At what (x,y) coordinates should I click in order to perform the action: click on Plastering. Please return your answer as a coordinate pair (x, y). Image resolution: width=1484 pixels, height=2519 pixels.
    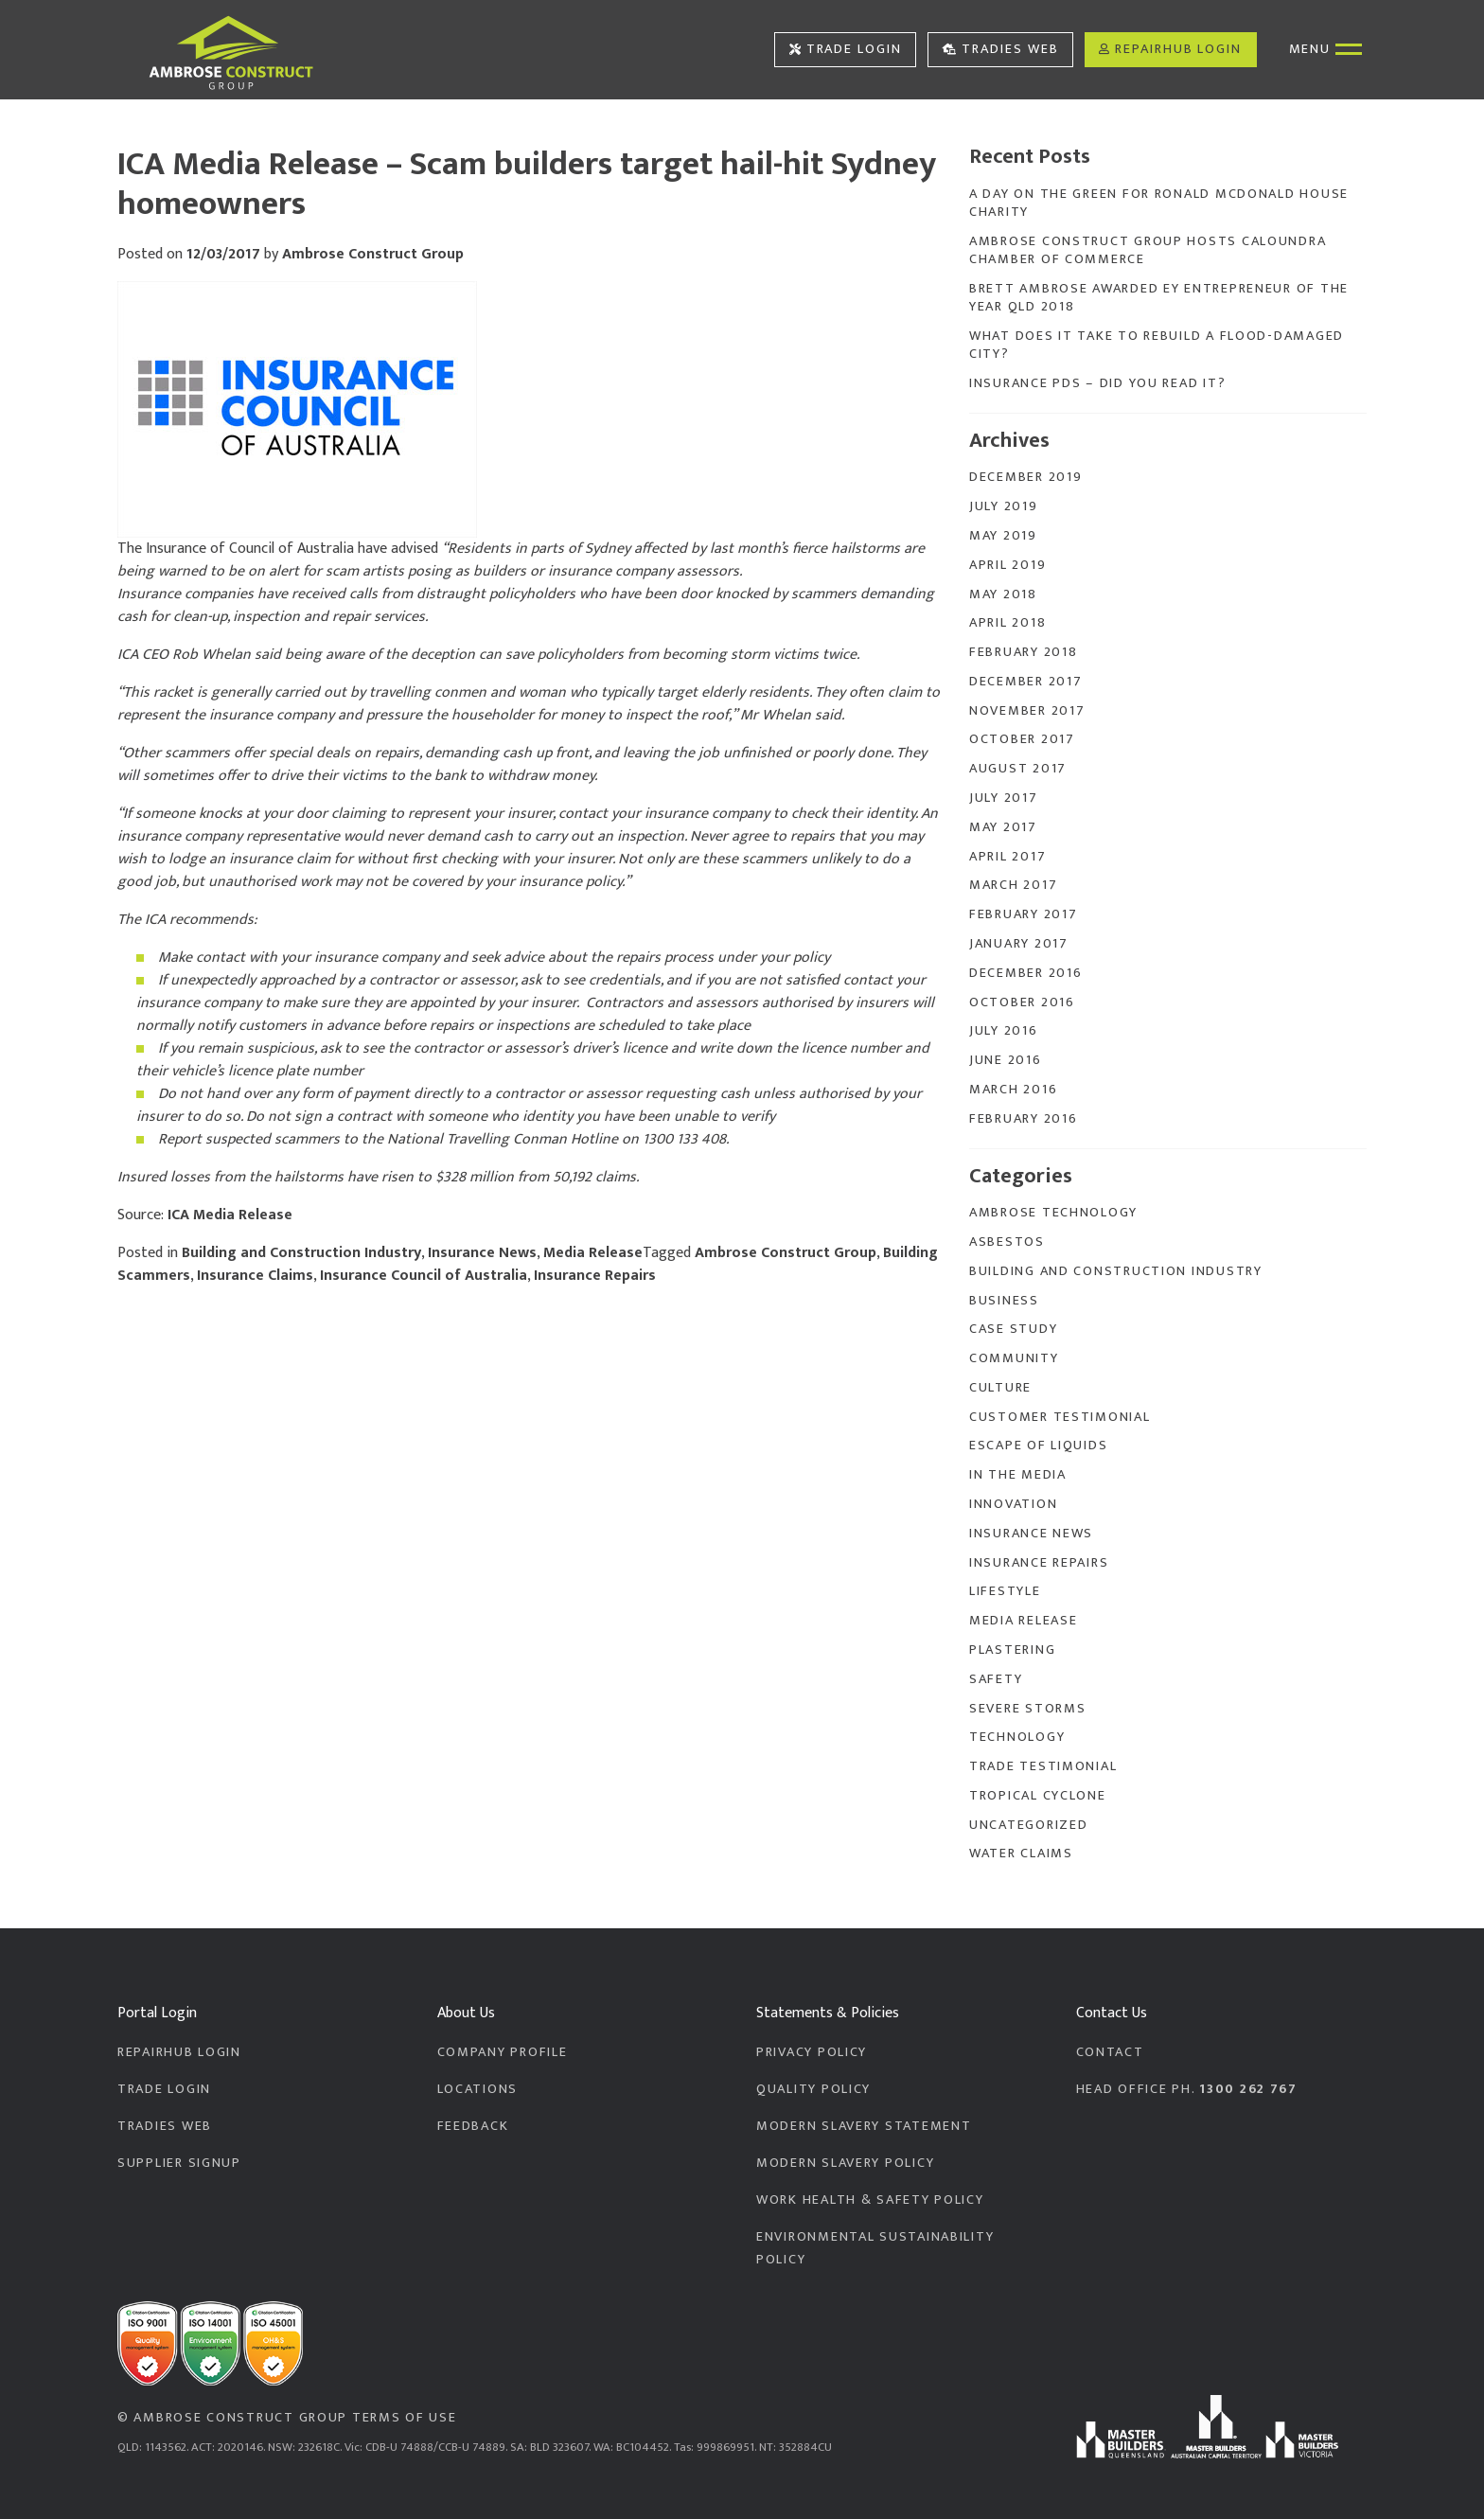
    Looking at the image, I should click on (1012, 1650).